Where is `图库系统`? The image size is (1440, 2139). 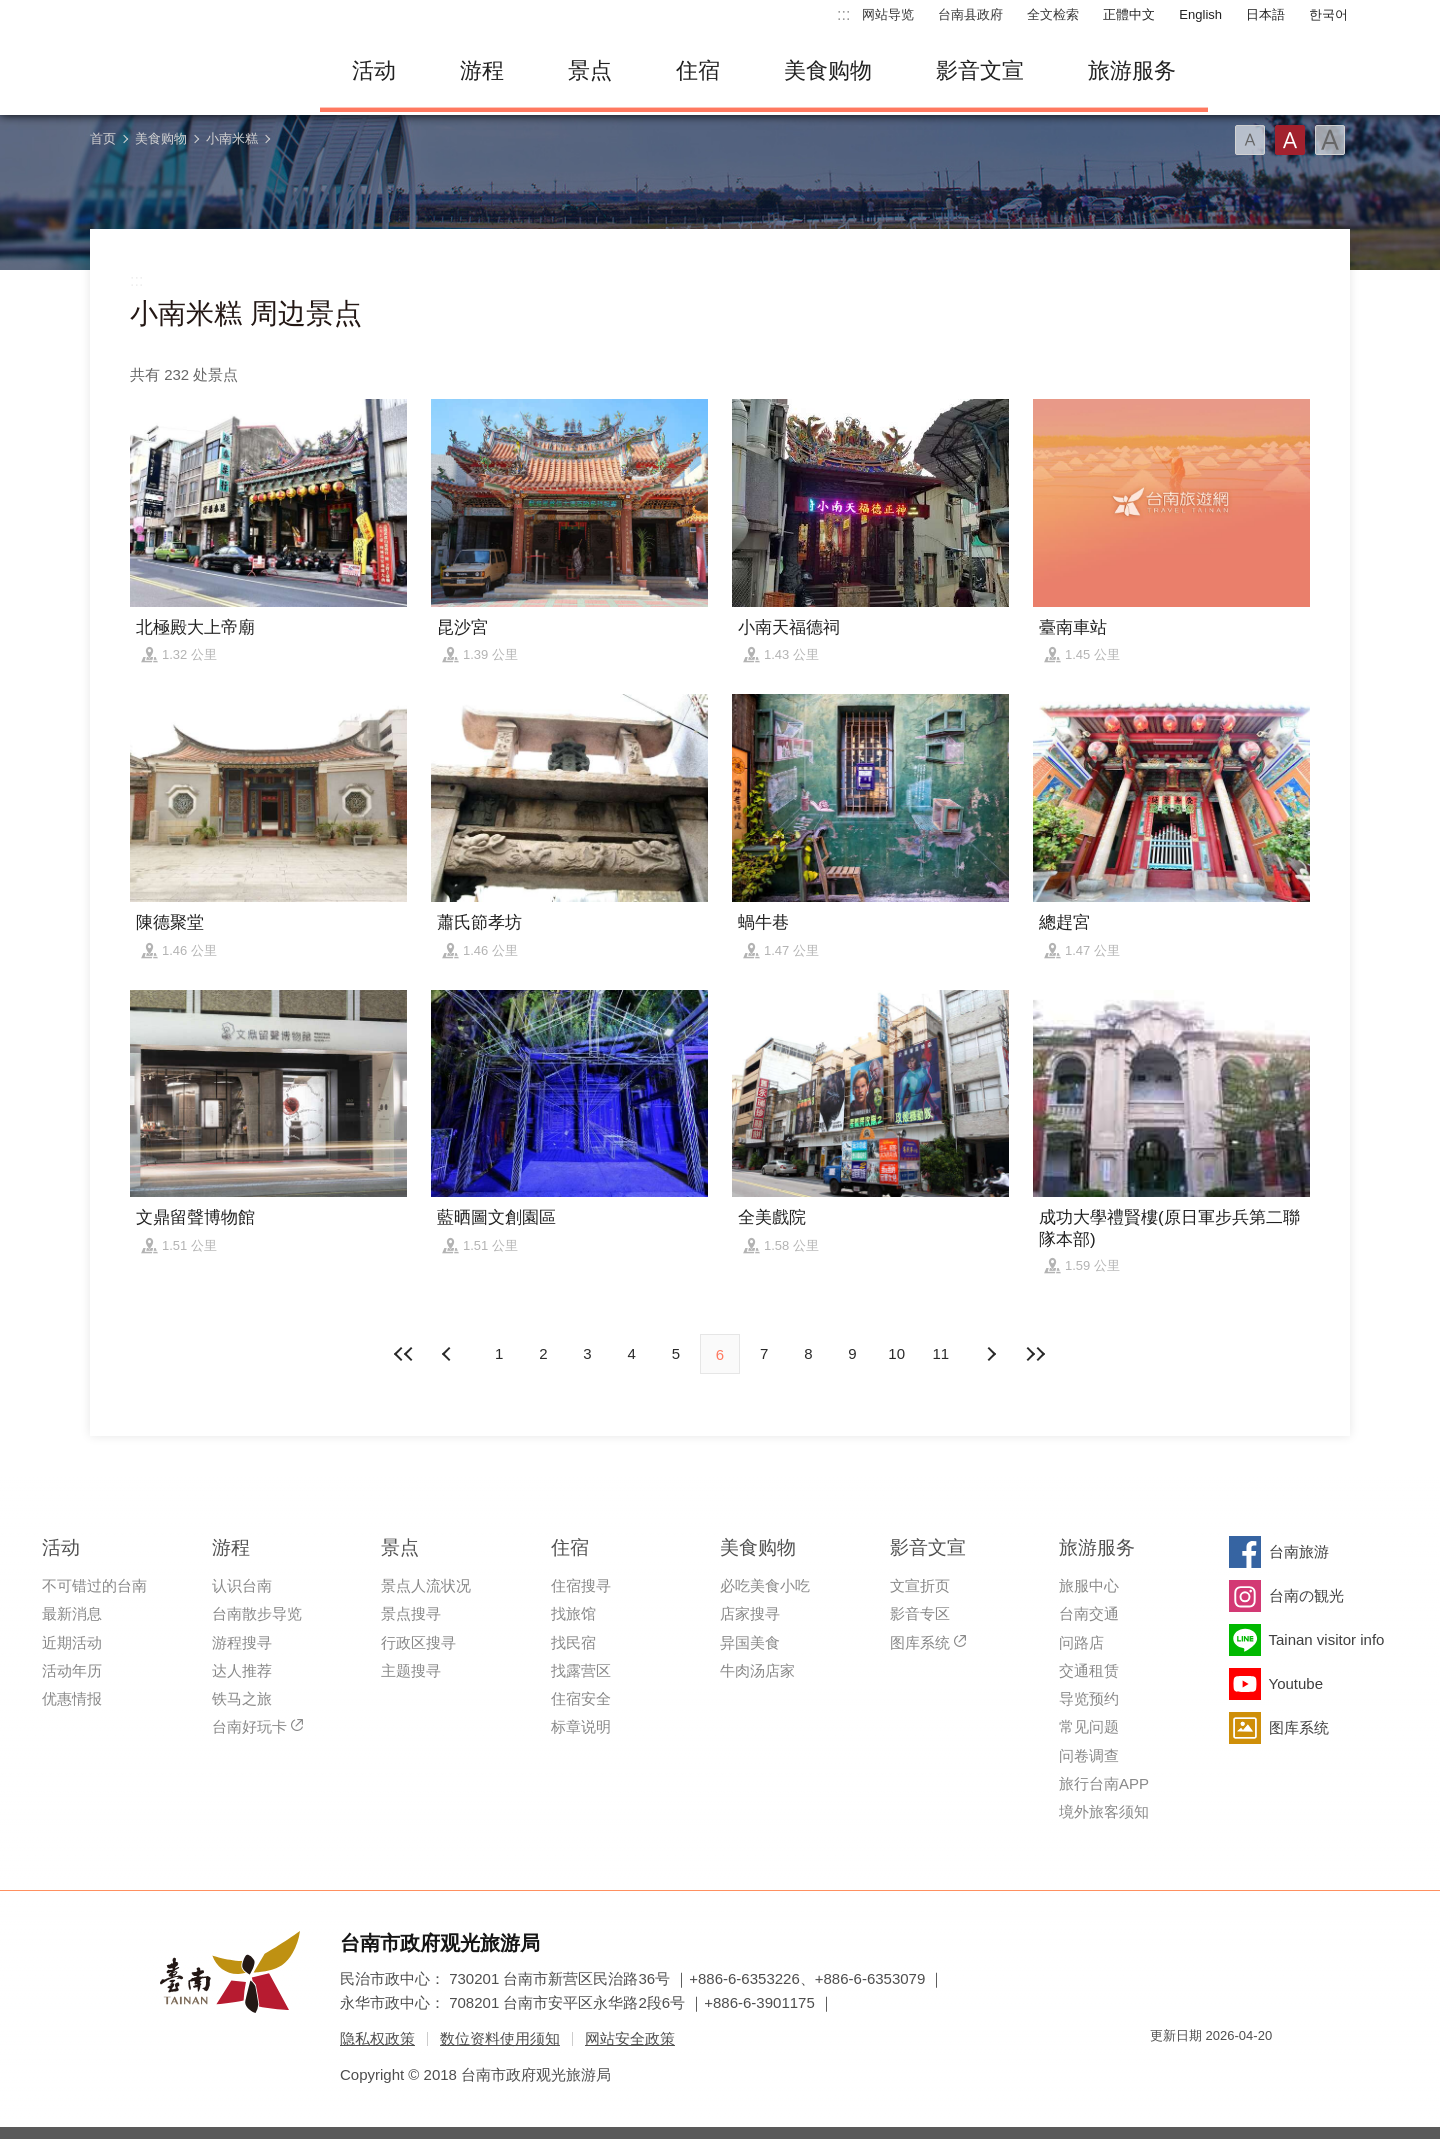
图库系统 is located at coordinates (920, 1642).